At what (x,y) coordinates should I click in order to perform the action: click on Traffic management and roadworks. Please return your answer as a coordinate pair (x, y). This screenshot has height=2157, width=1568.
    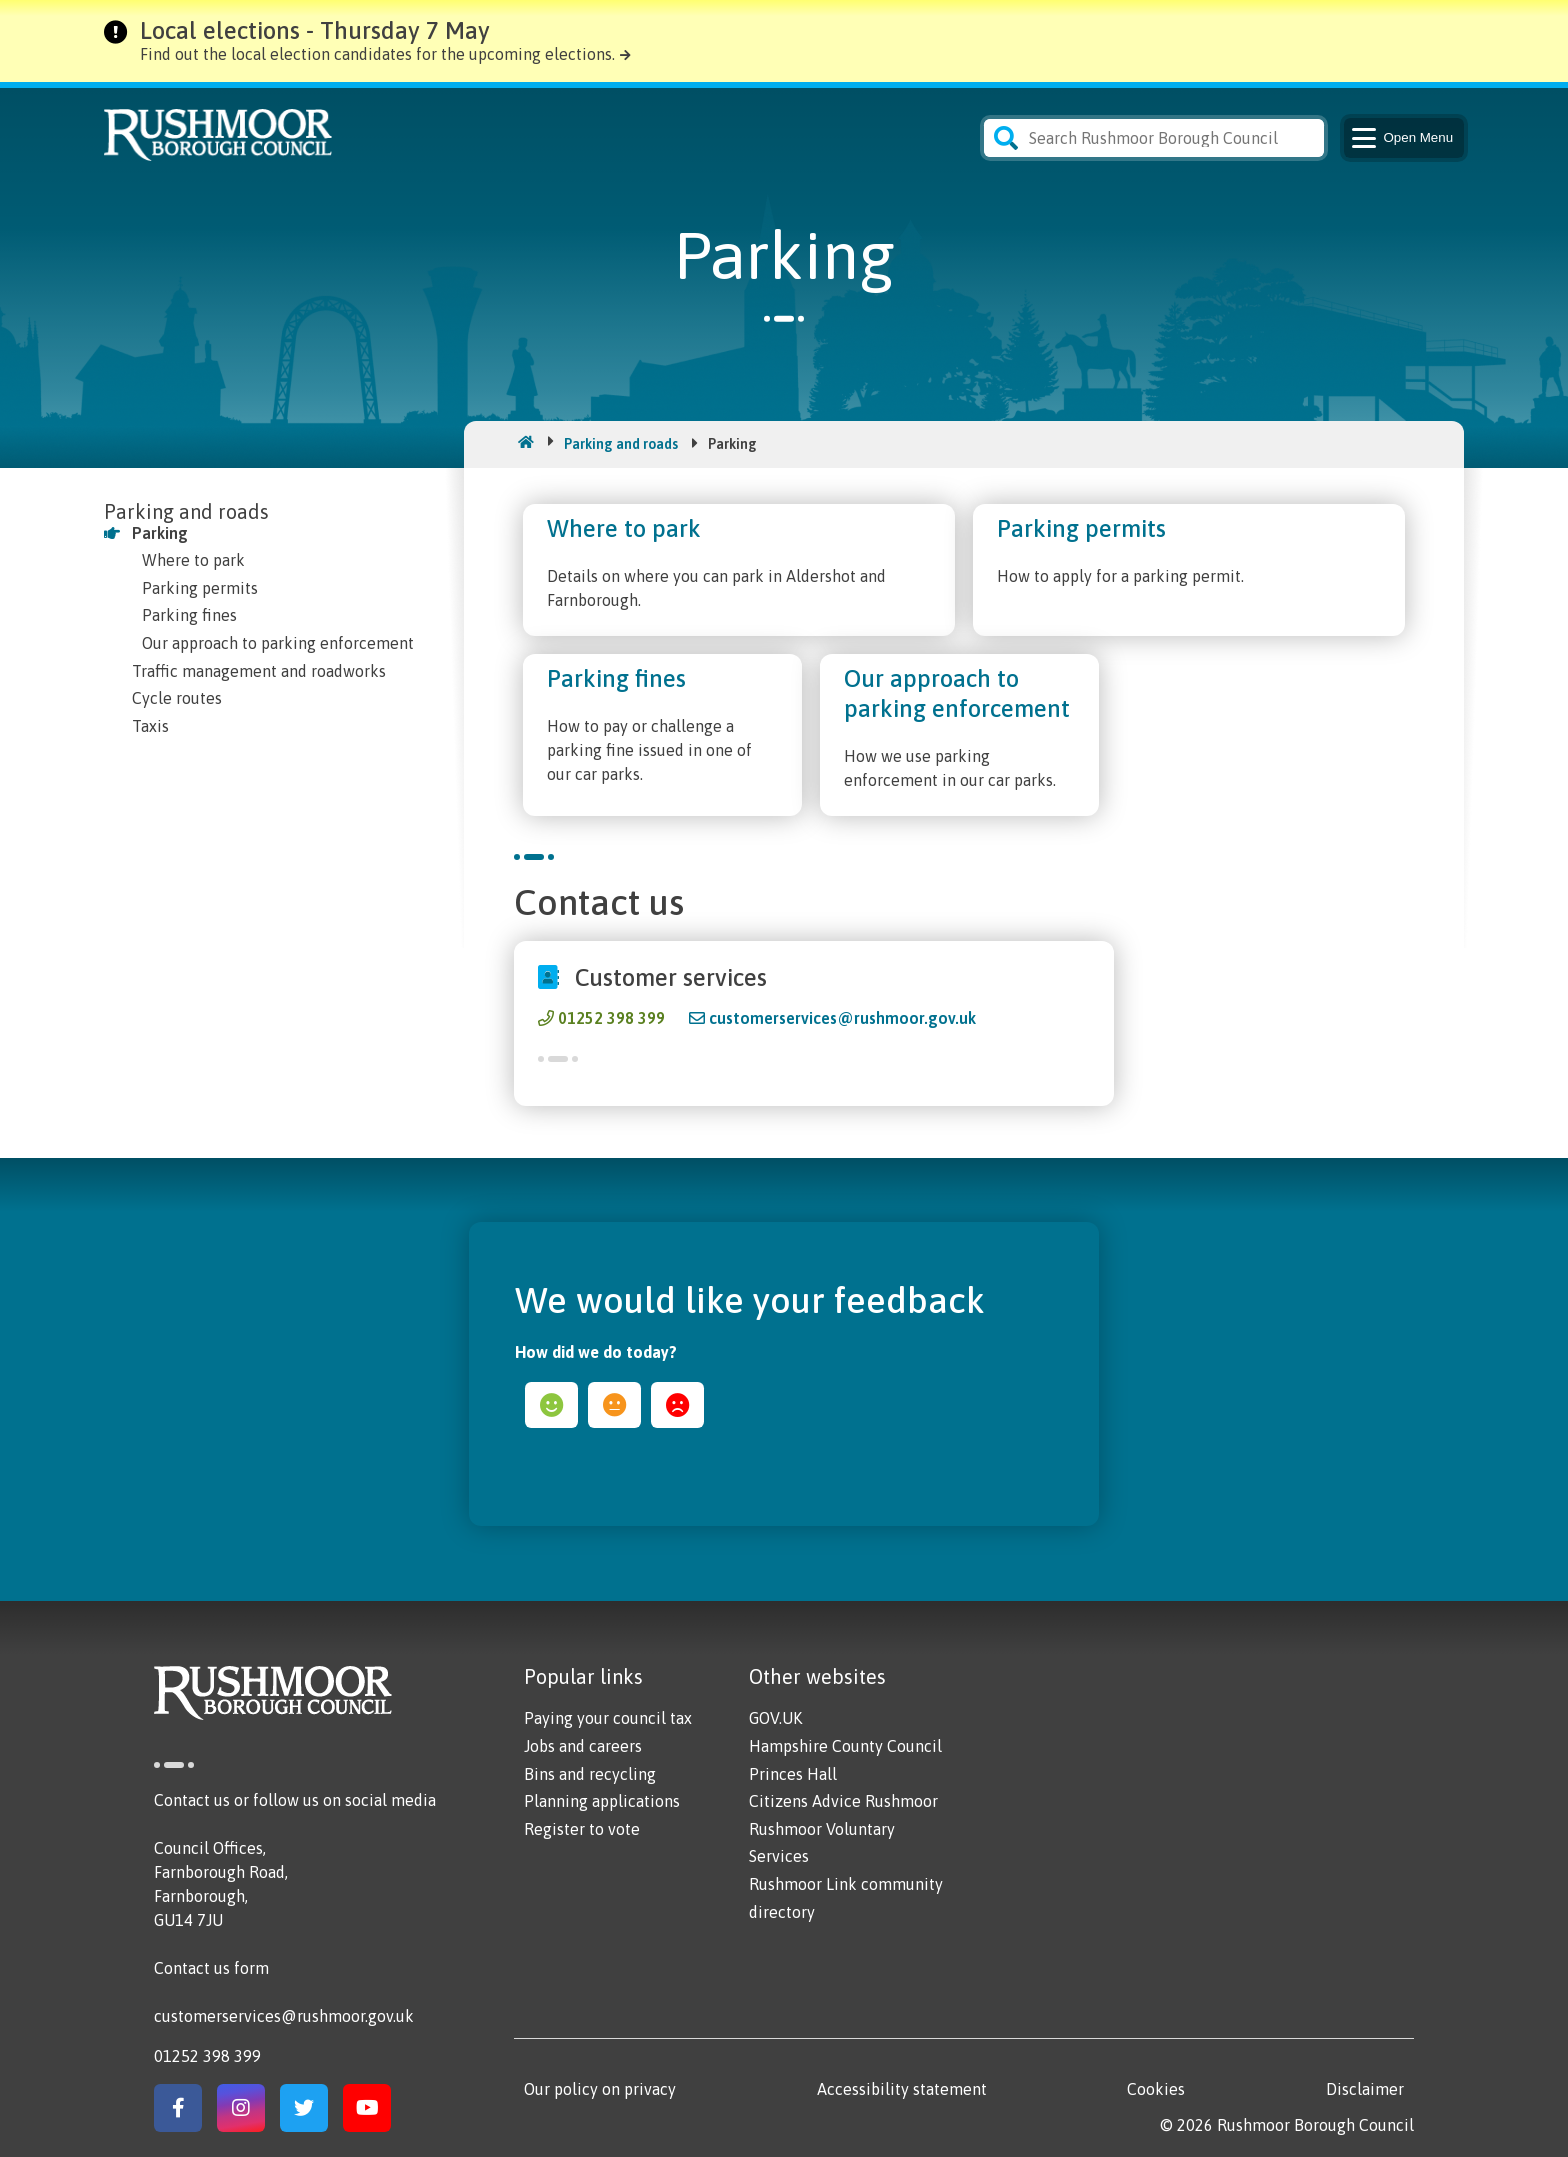
    Looking at the image, I should click on (259, 671).